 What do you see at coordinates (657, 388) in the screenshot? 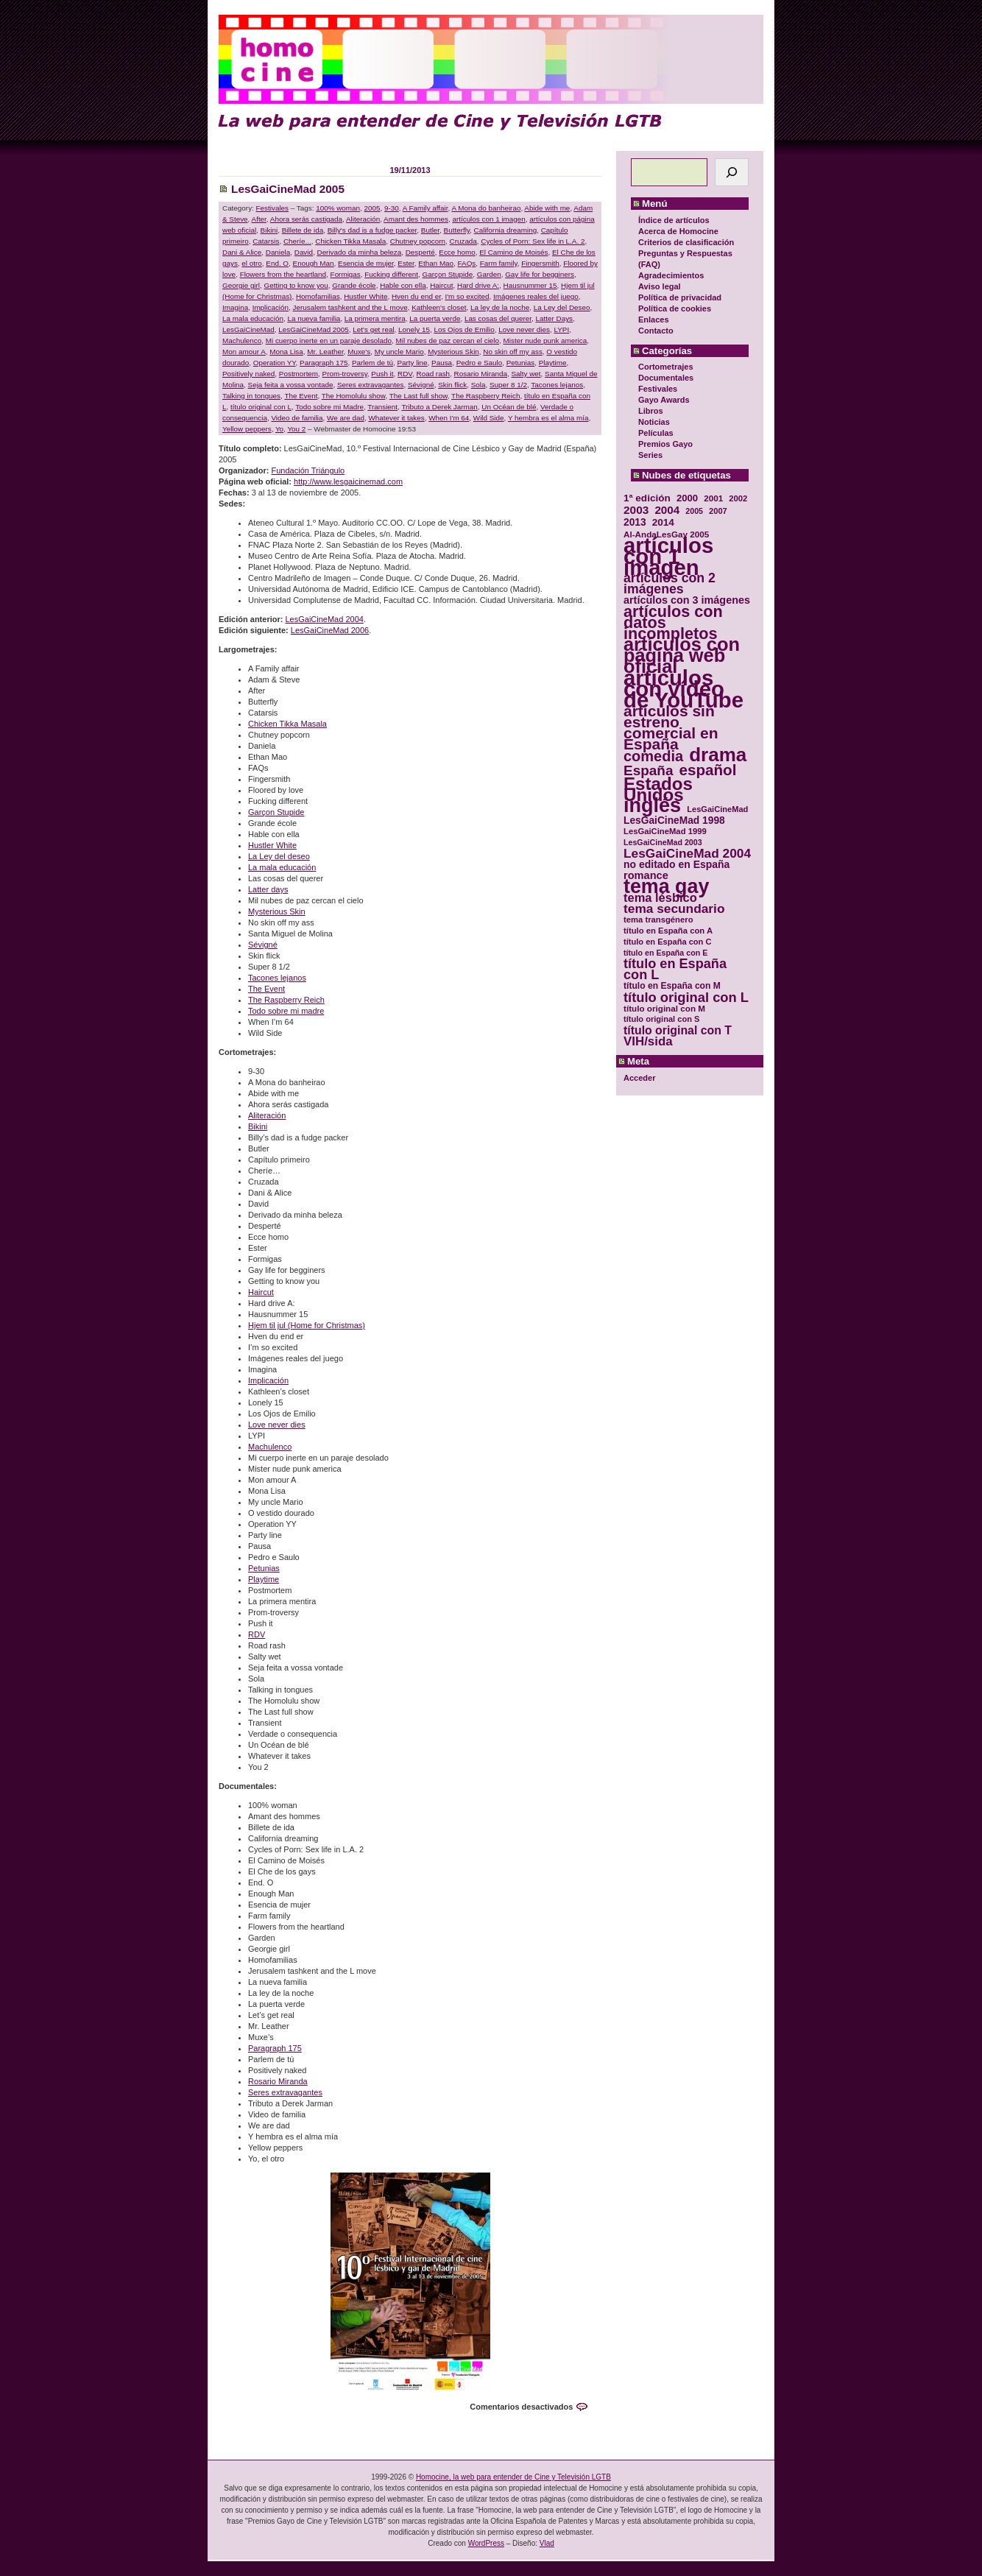
I see `Festivales` at bounding box center [657, 388].